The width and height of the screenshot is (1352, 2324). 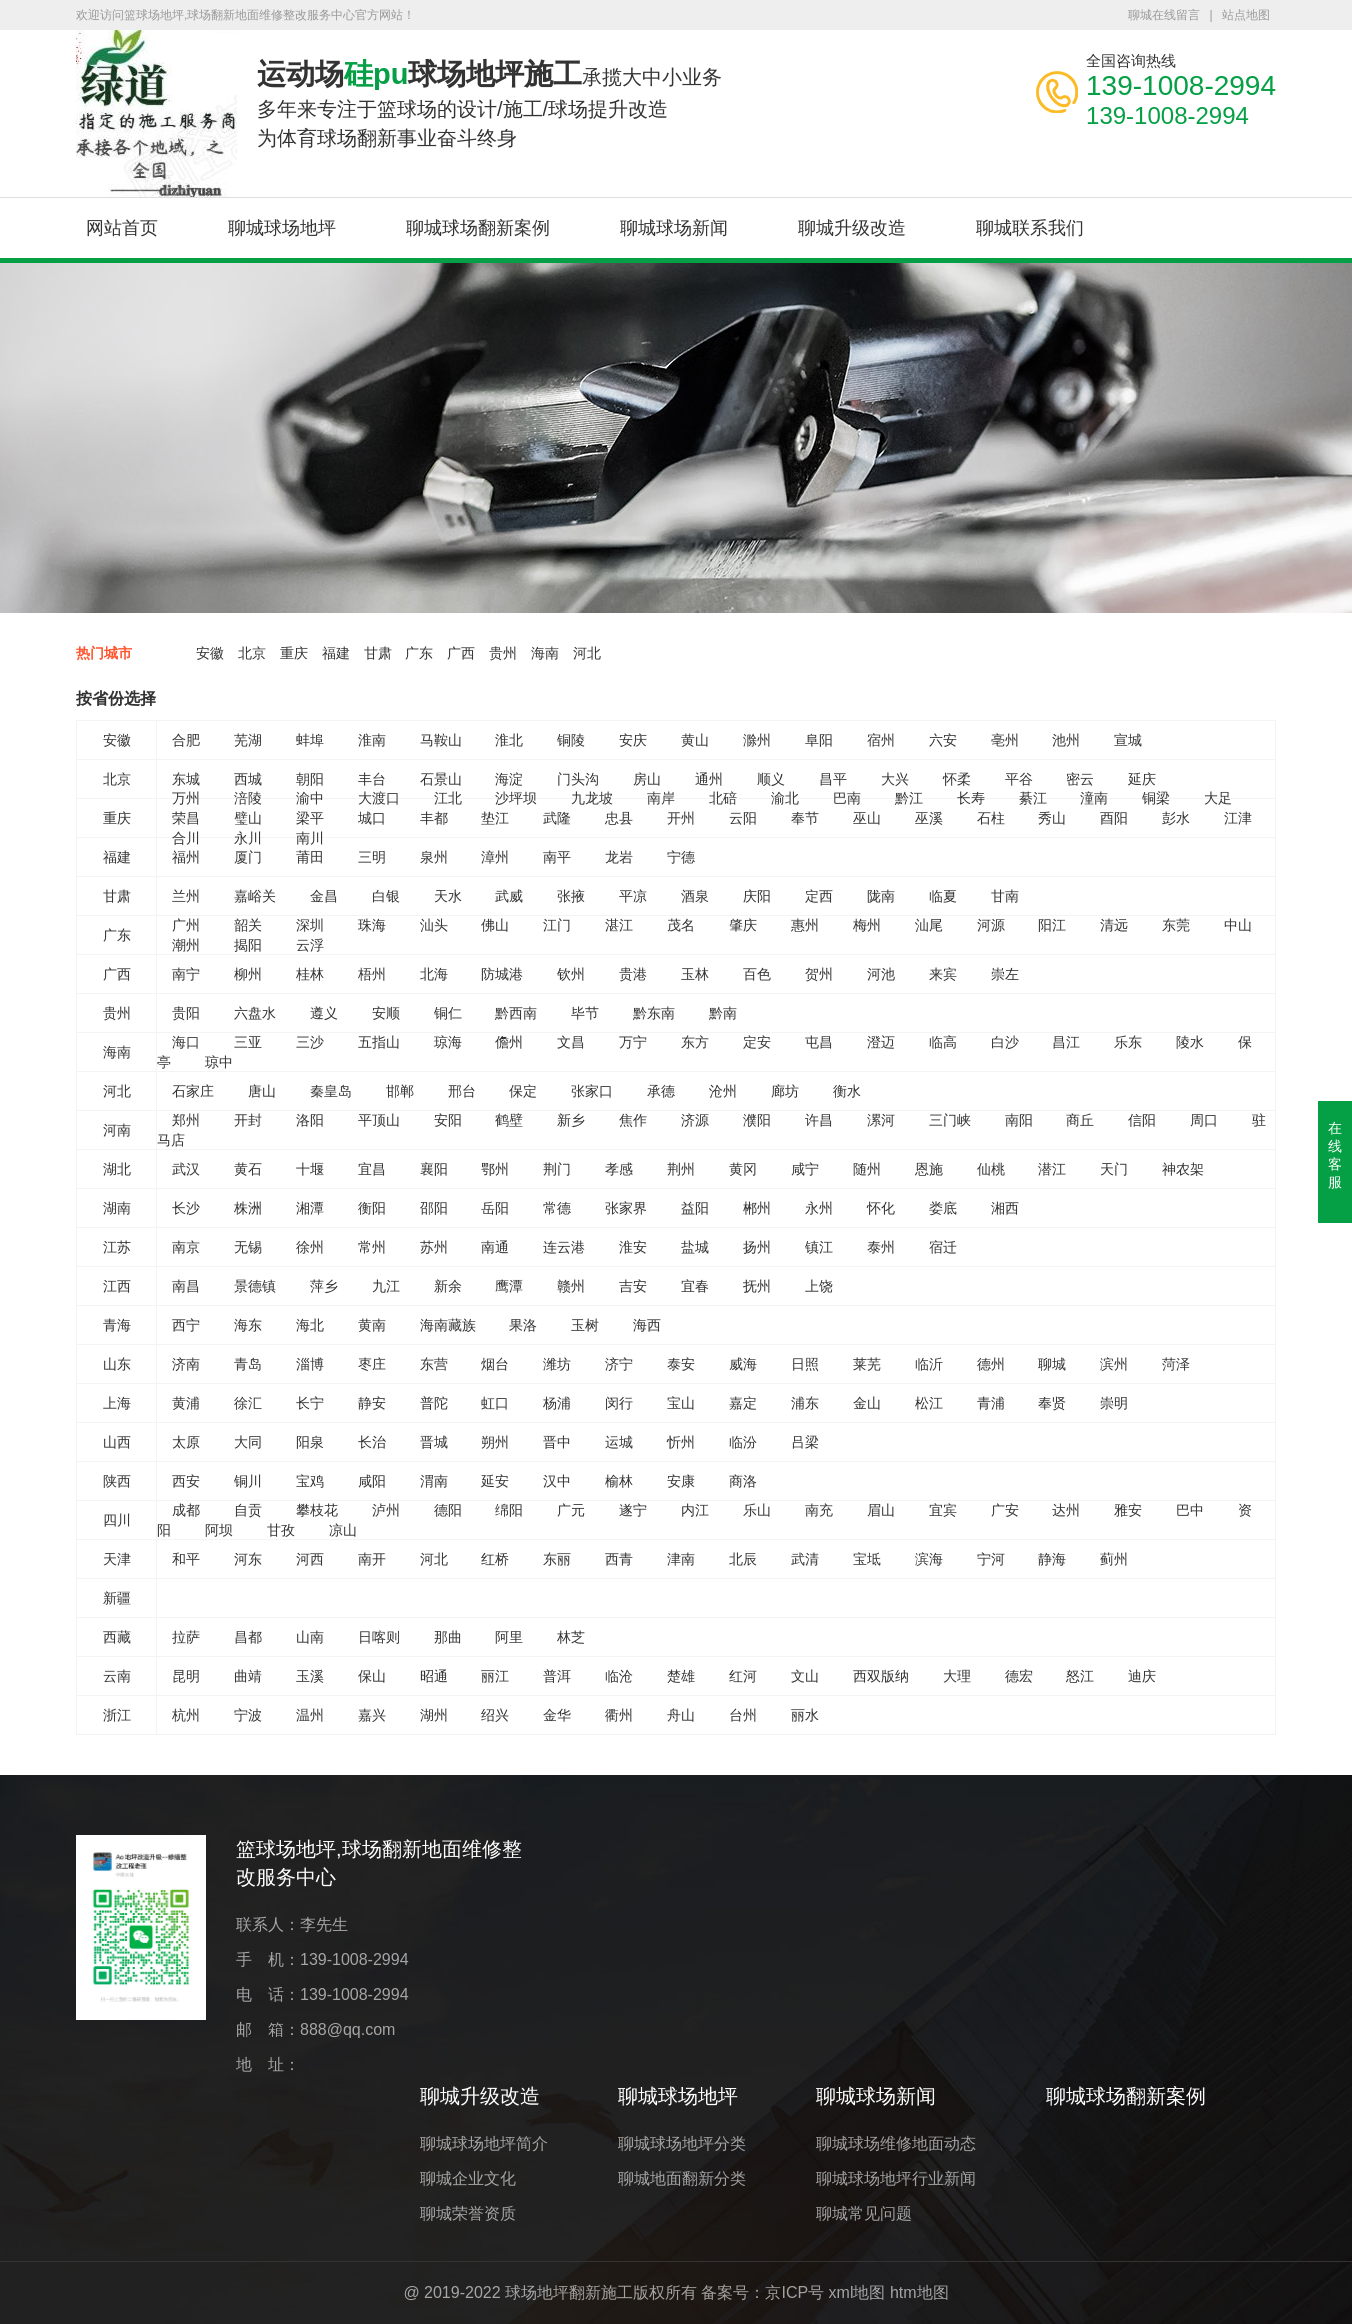 What do you see at coordinates (991, 1403) in the screenshot?
I see `青浦` at bounding box center [991, 1403].